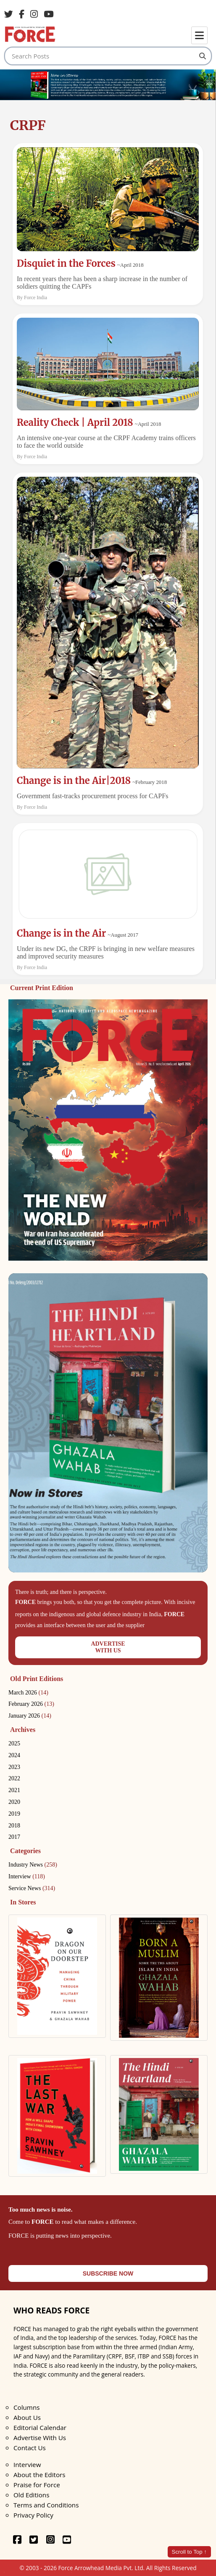 This screenshot has width=216, height=2576. I want to click on Terms and Conditions, so click(46, 2505).